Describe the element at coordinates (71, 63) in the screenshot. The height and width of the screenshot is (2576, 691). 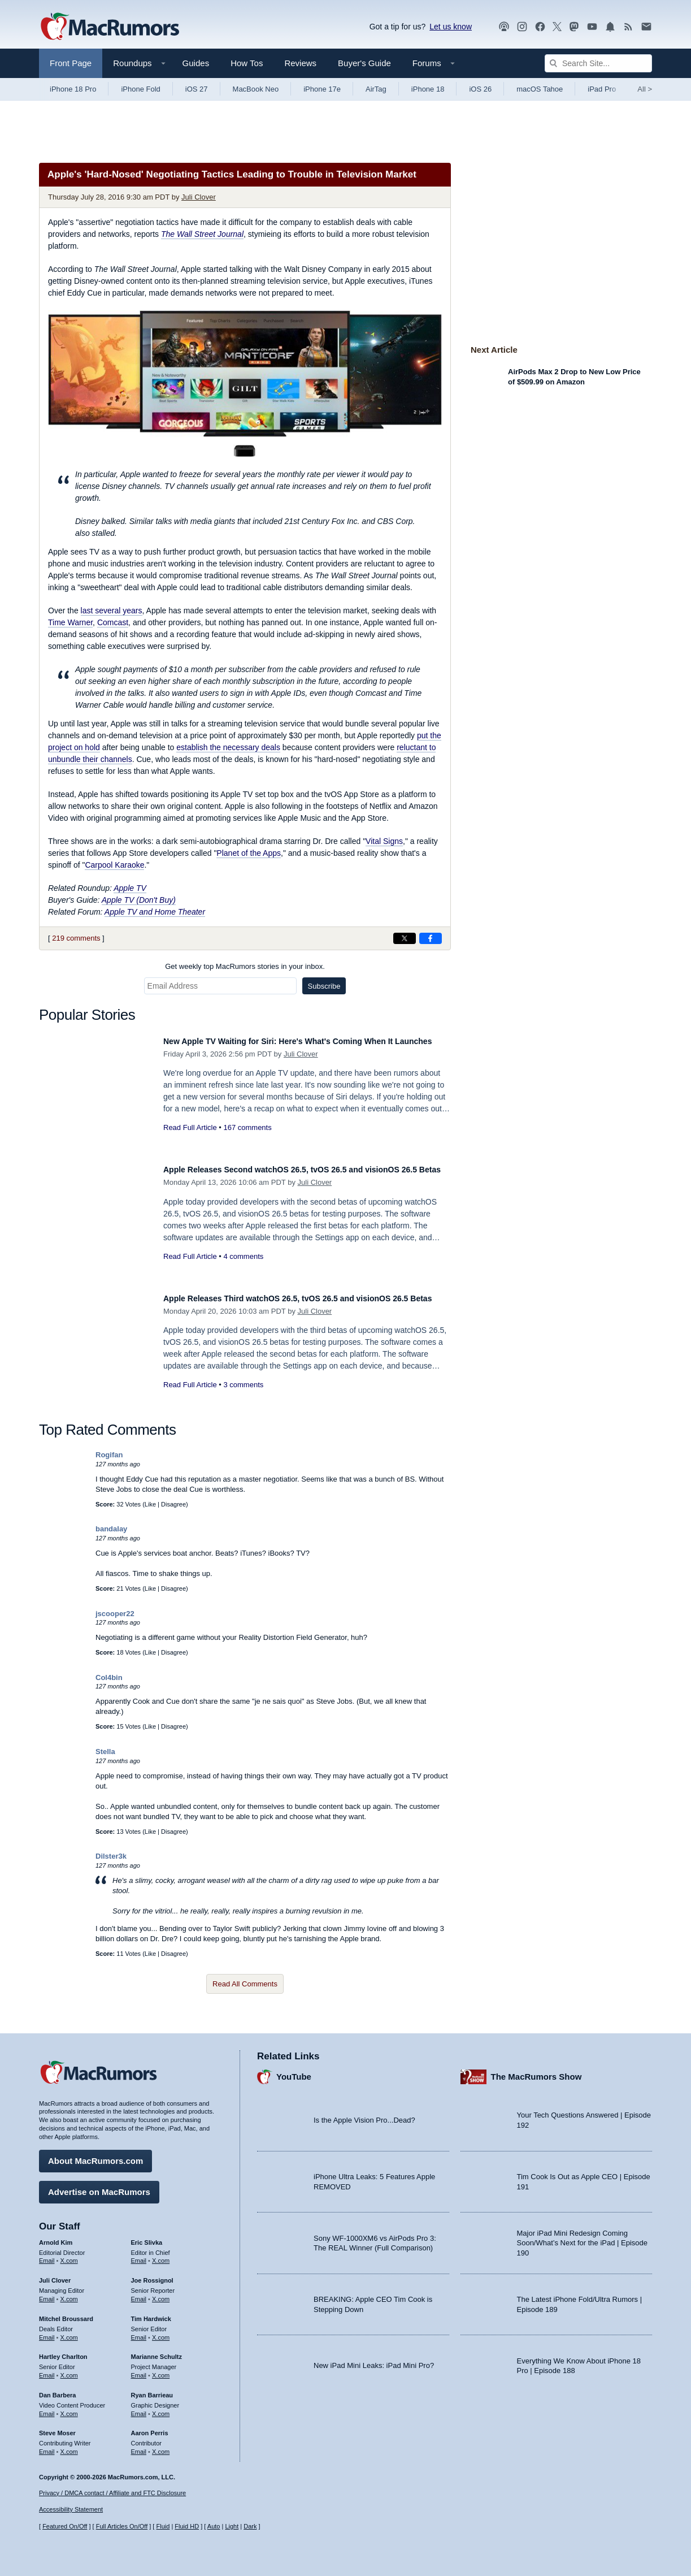
I see `Front Page` at that location.